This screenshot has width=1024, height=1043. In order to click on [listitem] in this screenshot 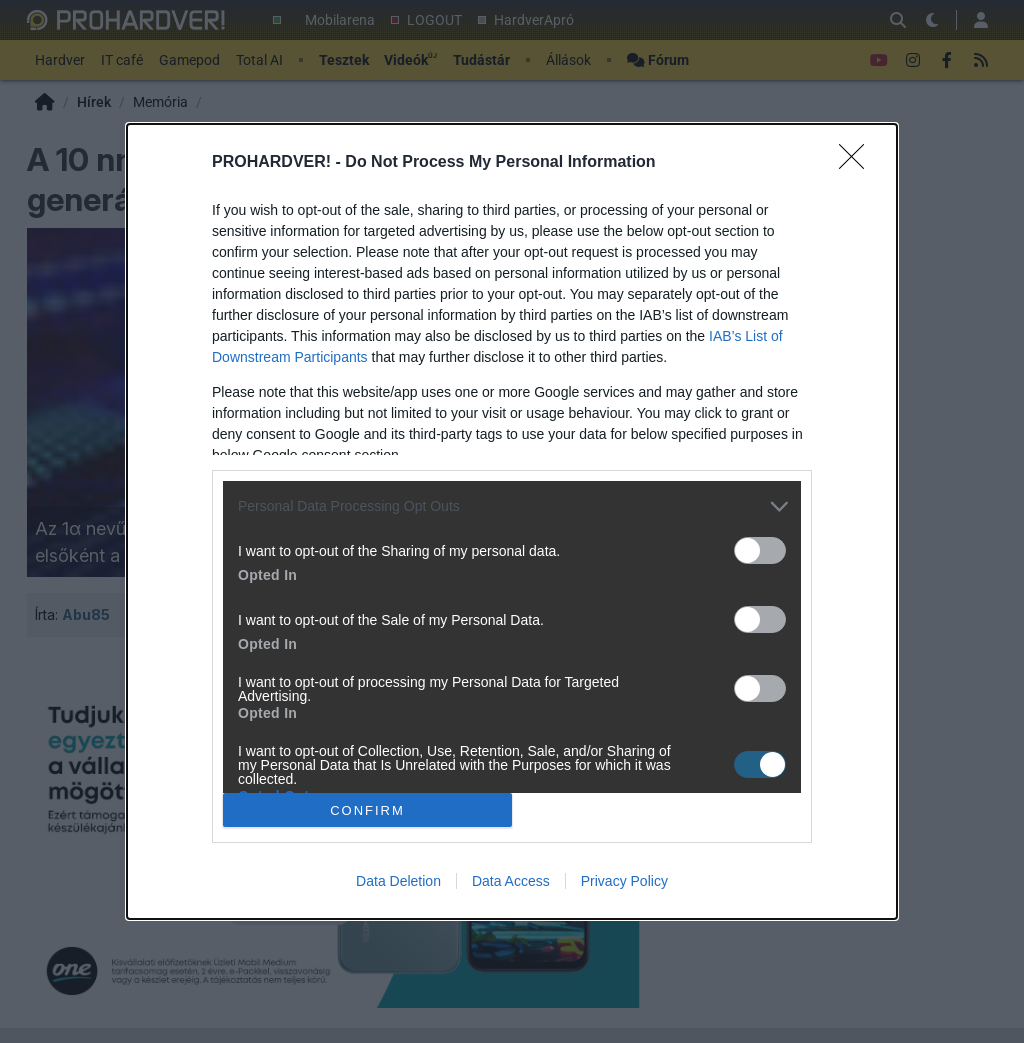, I will do `click(512, 506)`.